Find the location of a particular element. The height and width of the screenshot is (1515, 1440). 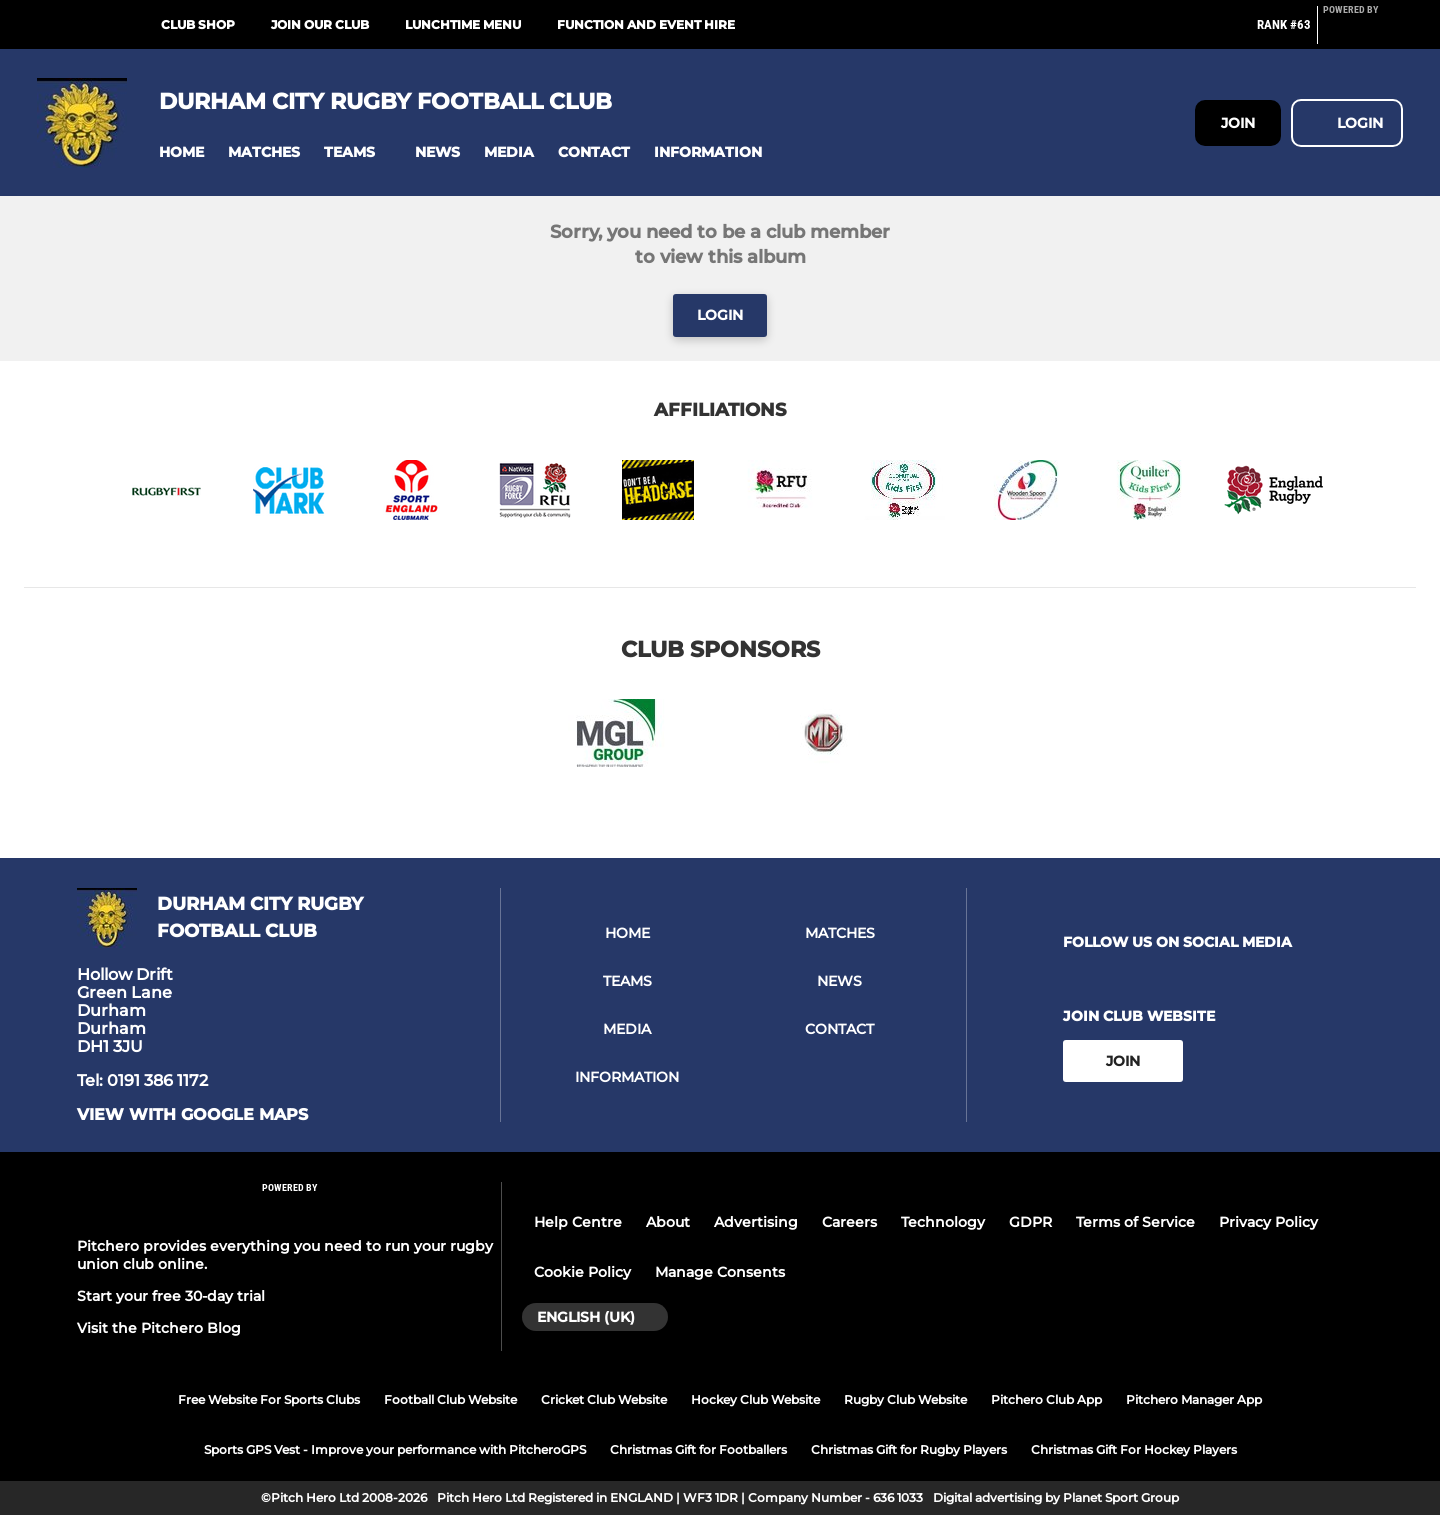

[button] is located at coordinates (181, 152).